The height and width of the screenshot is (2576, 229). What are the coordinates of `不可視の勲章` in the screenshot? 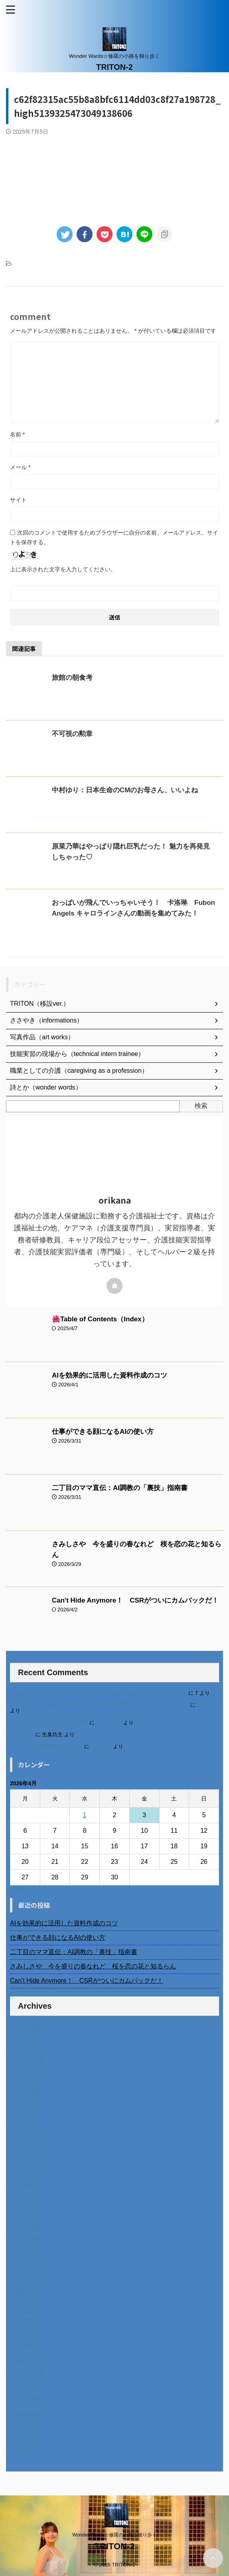 It's located at (72, 734).